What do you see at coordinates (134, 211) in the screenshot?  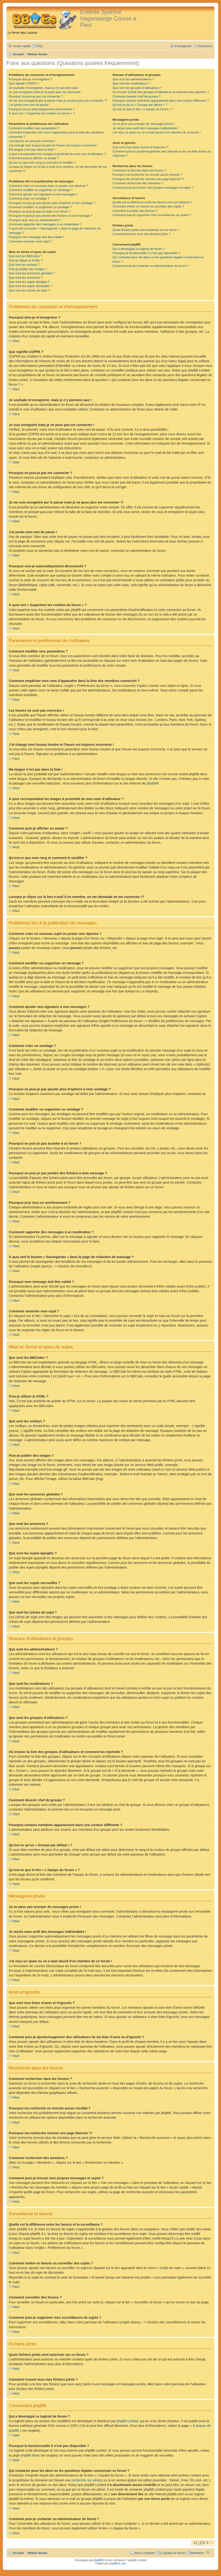 I see `Comment surveiller des forums ?` at bounding box center [134, 211].